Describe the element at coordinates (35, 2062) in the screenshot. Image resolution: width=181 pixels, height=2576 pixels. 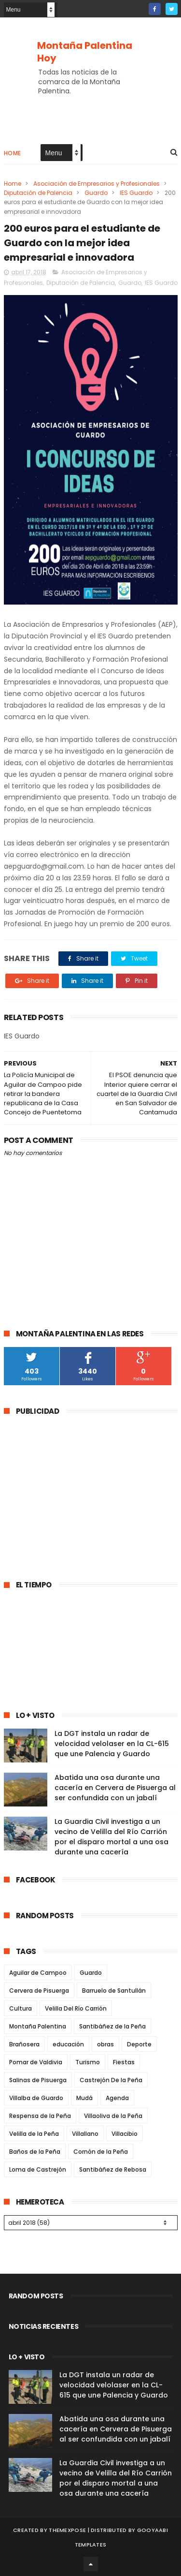
I see `Pomar de Valdivia` at that location.